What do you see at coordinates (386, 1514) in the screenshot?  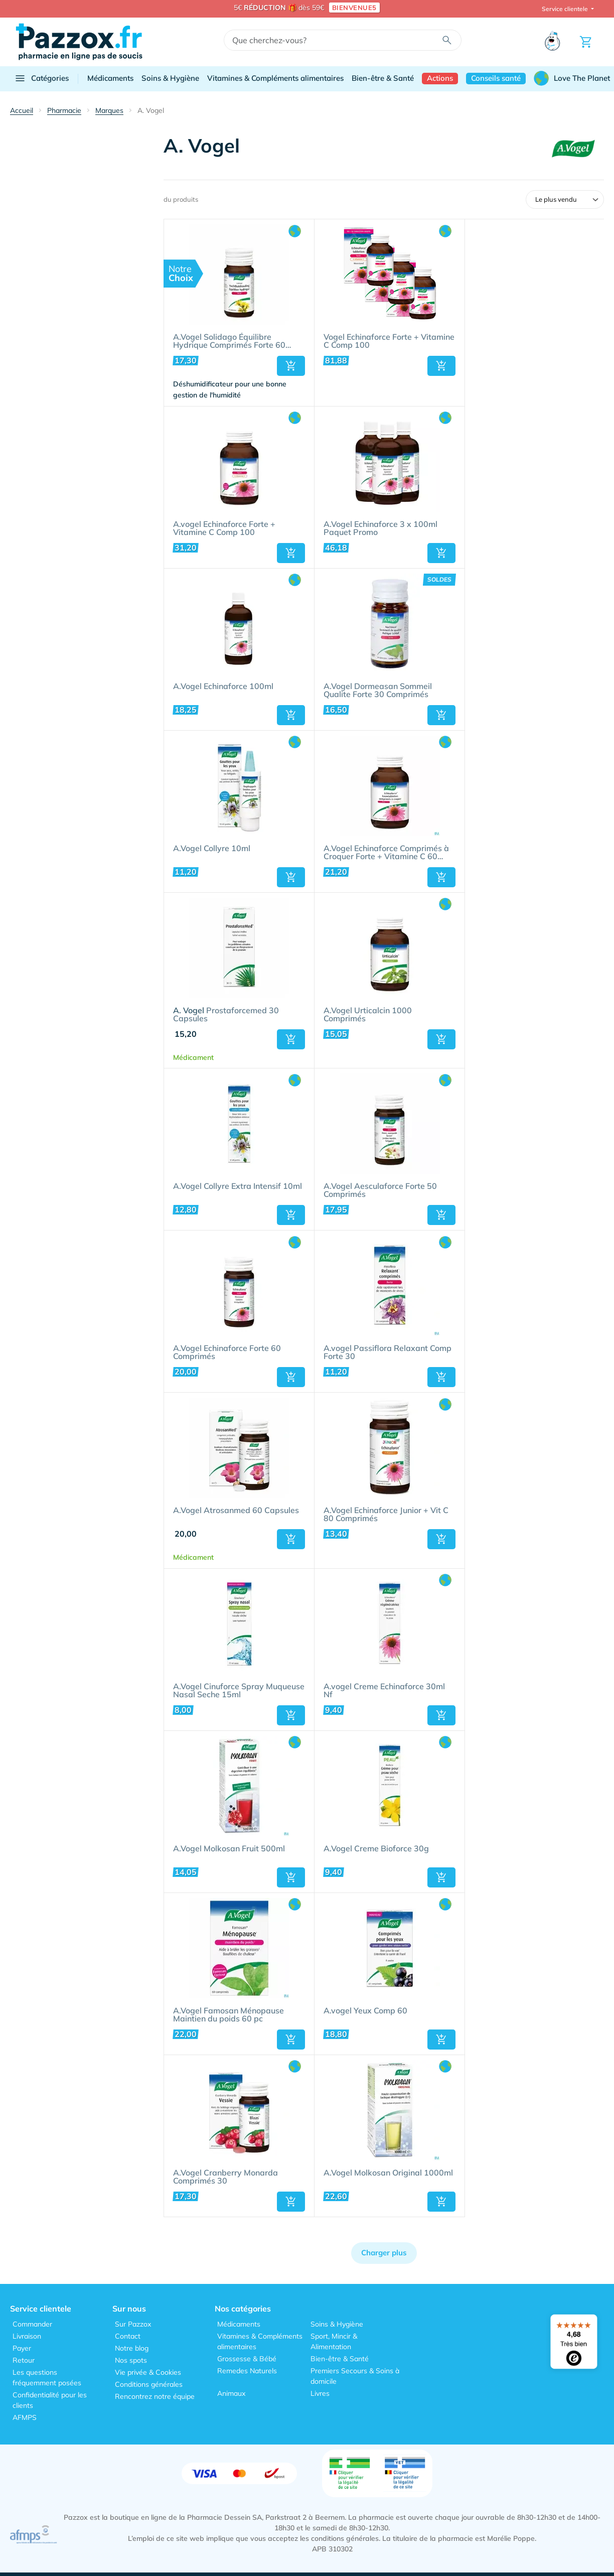 I see `A.Vogel Echinaforce Junior + Vit C 80 Comprimés` at bounding box center [386, 1514].